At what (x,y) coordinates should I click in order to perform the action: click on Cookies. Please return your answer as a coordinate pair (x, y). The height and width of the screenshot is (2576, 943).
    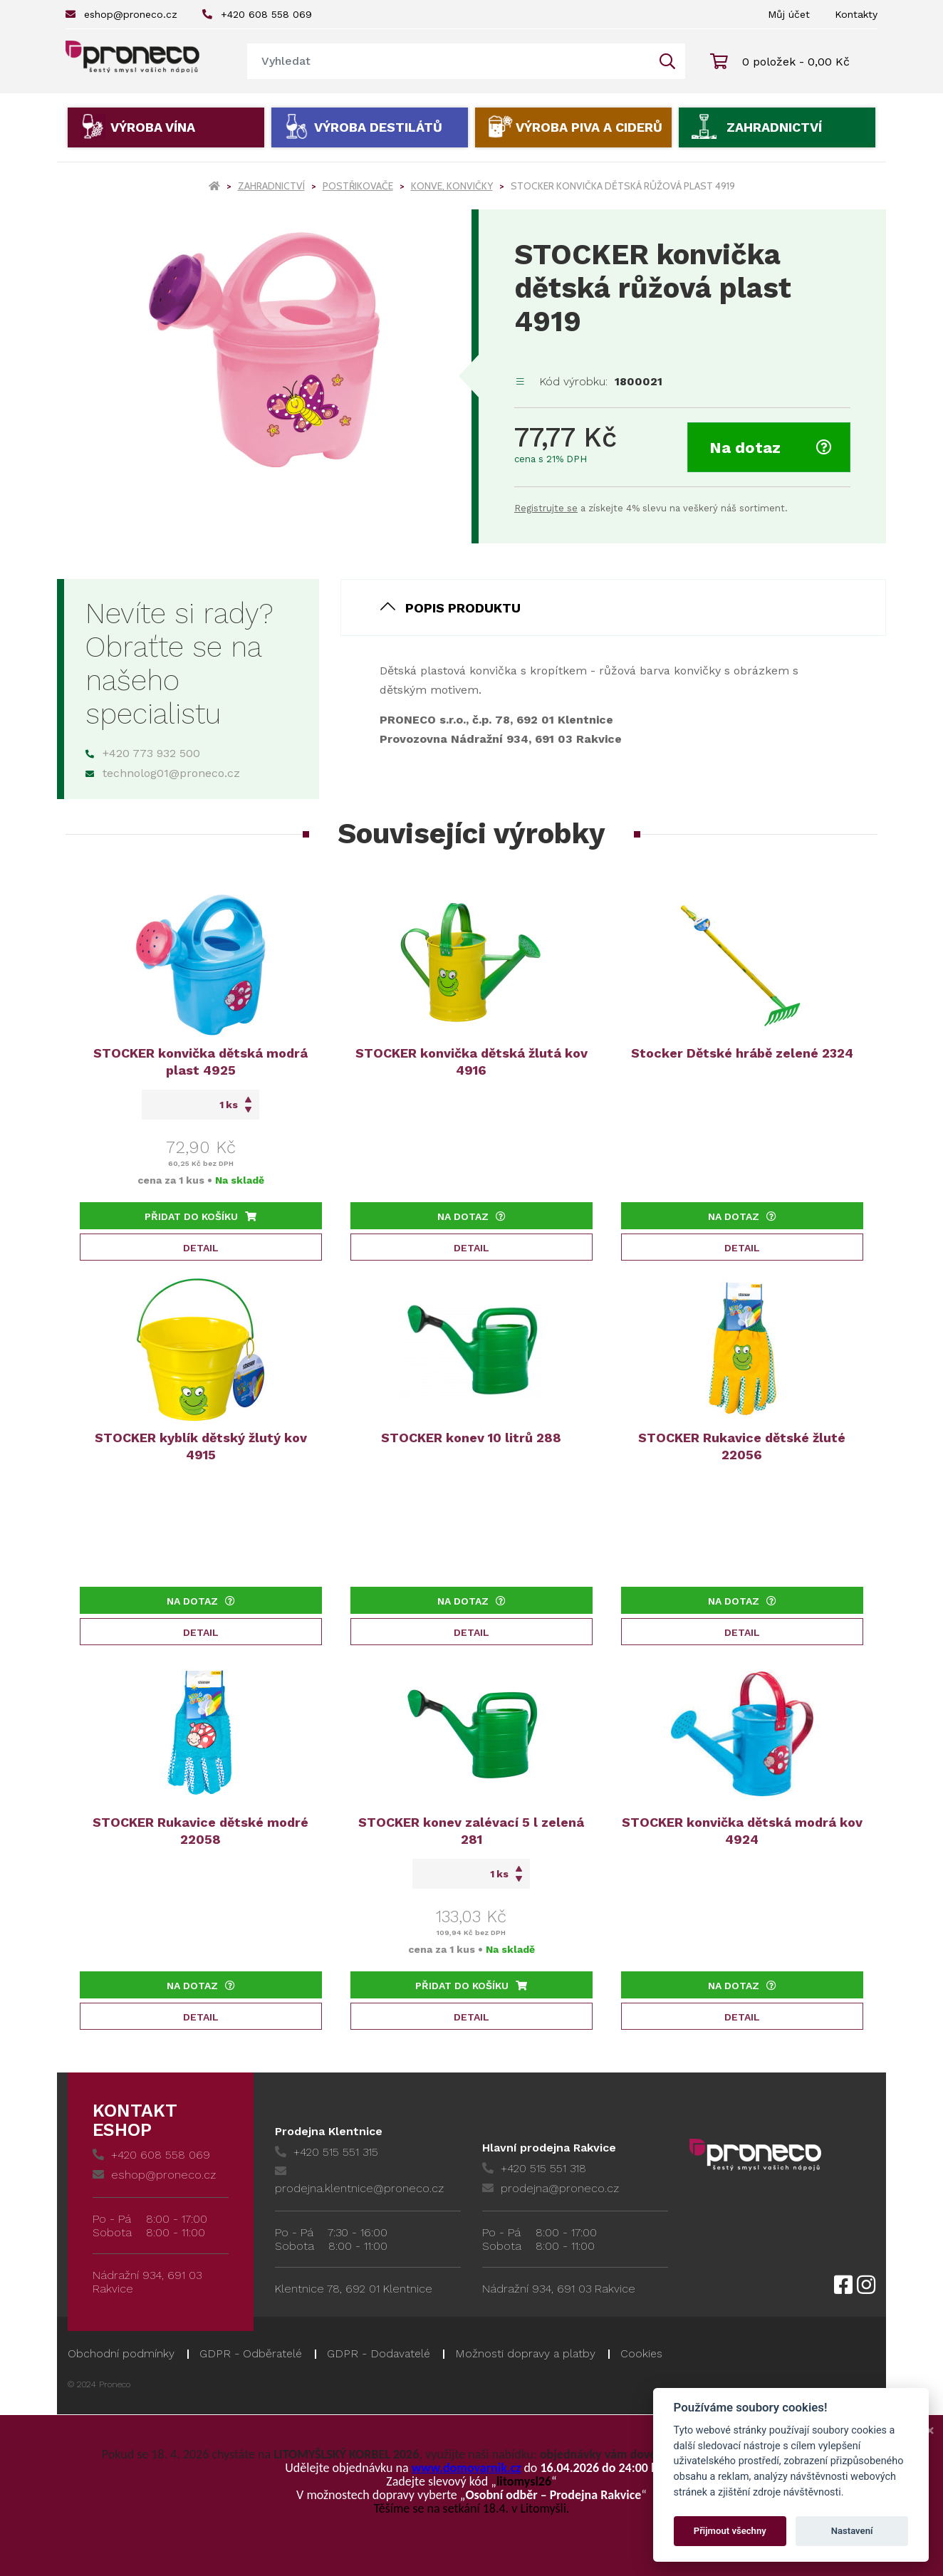
    Looking at the image, I should click on (641, 2353).